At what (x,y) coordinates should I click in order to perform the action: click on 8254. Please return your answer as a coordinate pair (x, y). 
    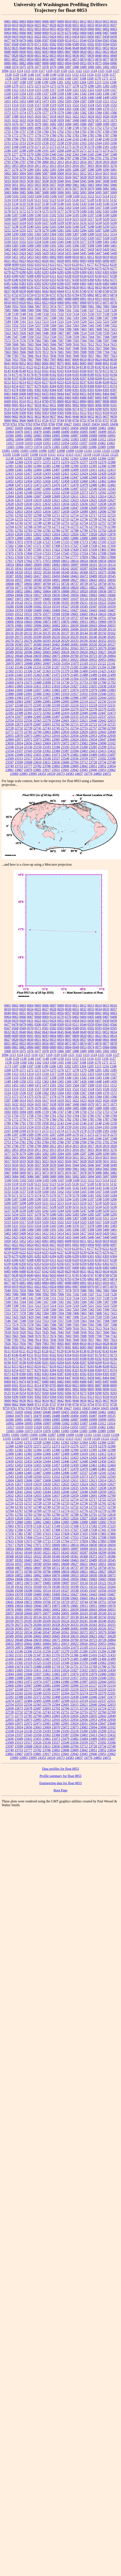
    Looking at the image, I should click on (15, 386).